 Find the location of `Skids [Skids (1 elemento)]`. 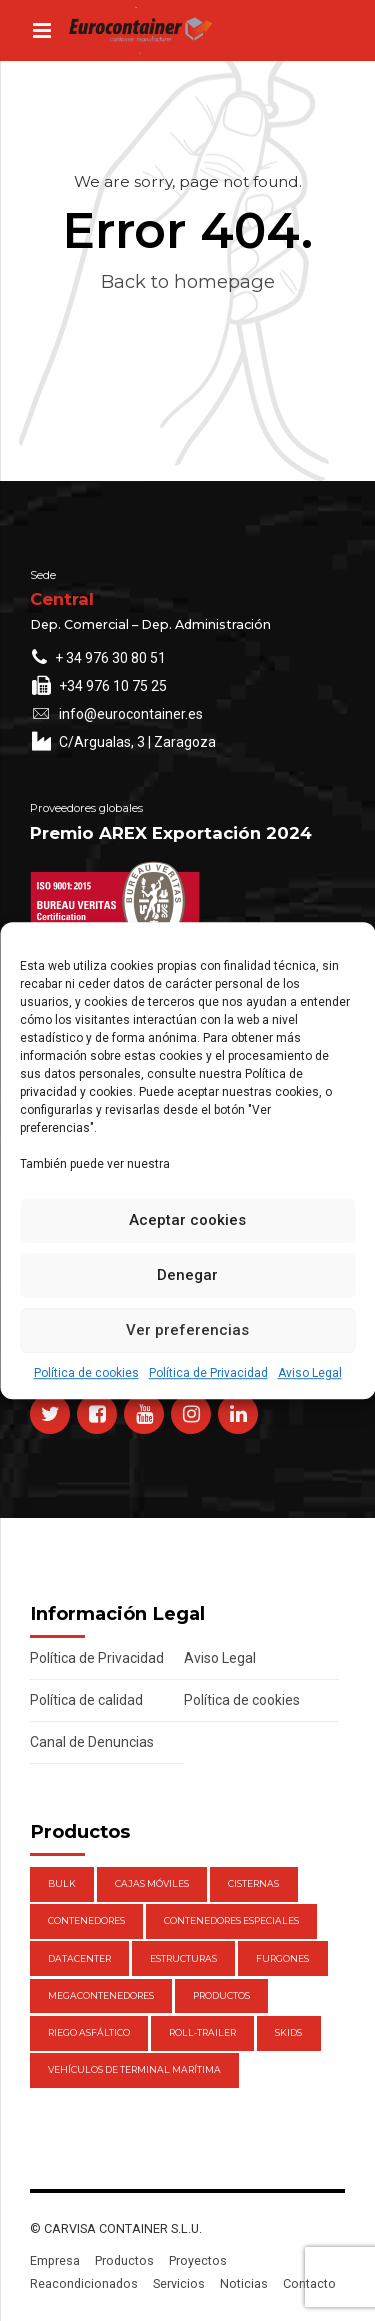

Skids [Skids (1 elemento)] is located at coordinates (288, 2032).